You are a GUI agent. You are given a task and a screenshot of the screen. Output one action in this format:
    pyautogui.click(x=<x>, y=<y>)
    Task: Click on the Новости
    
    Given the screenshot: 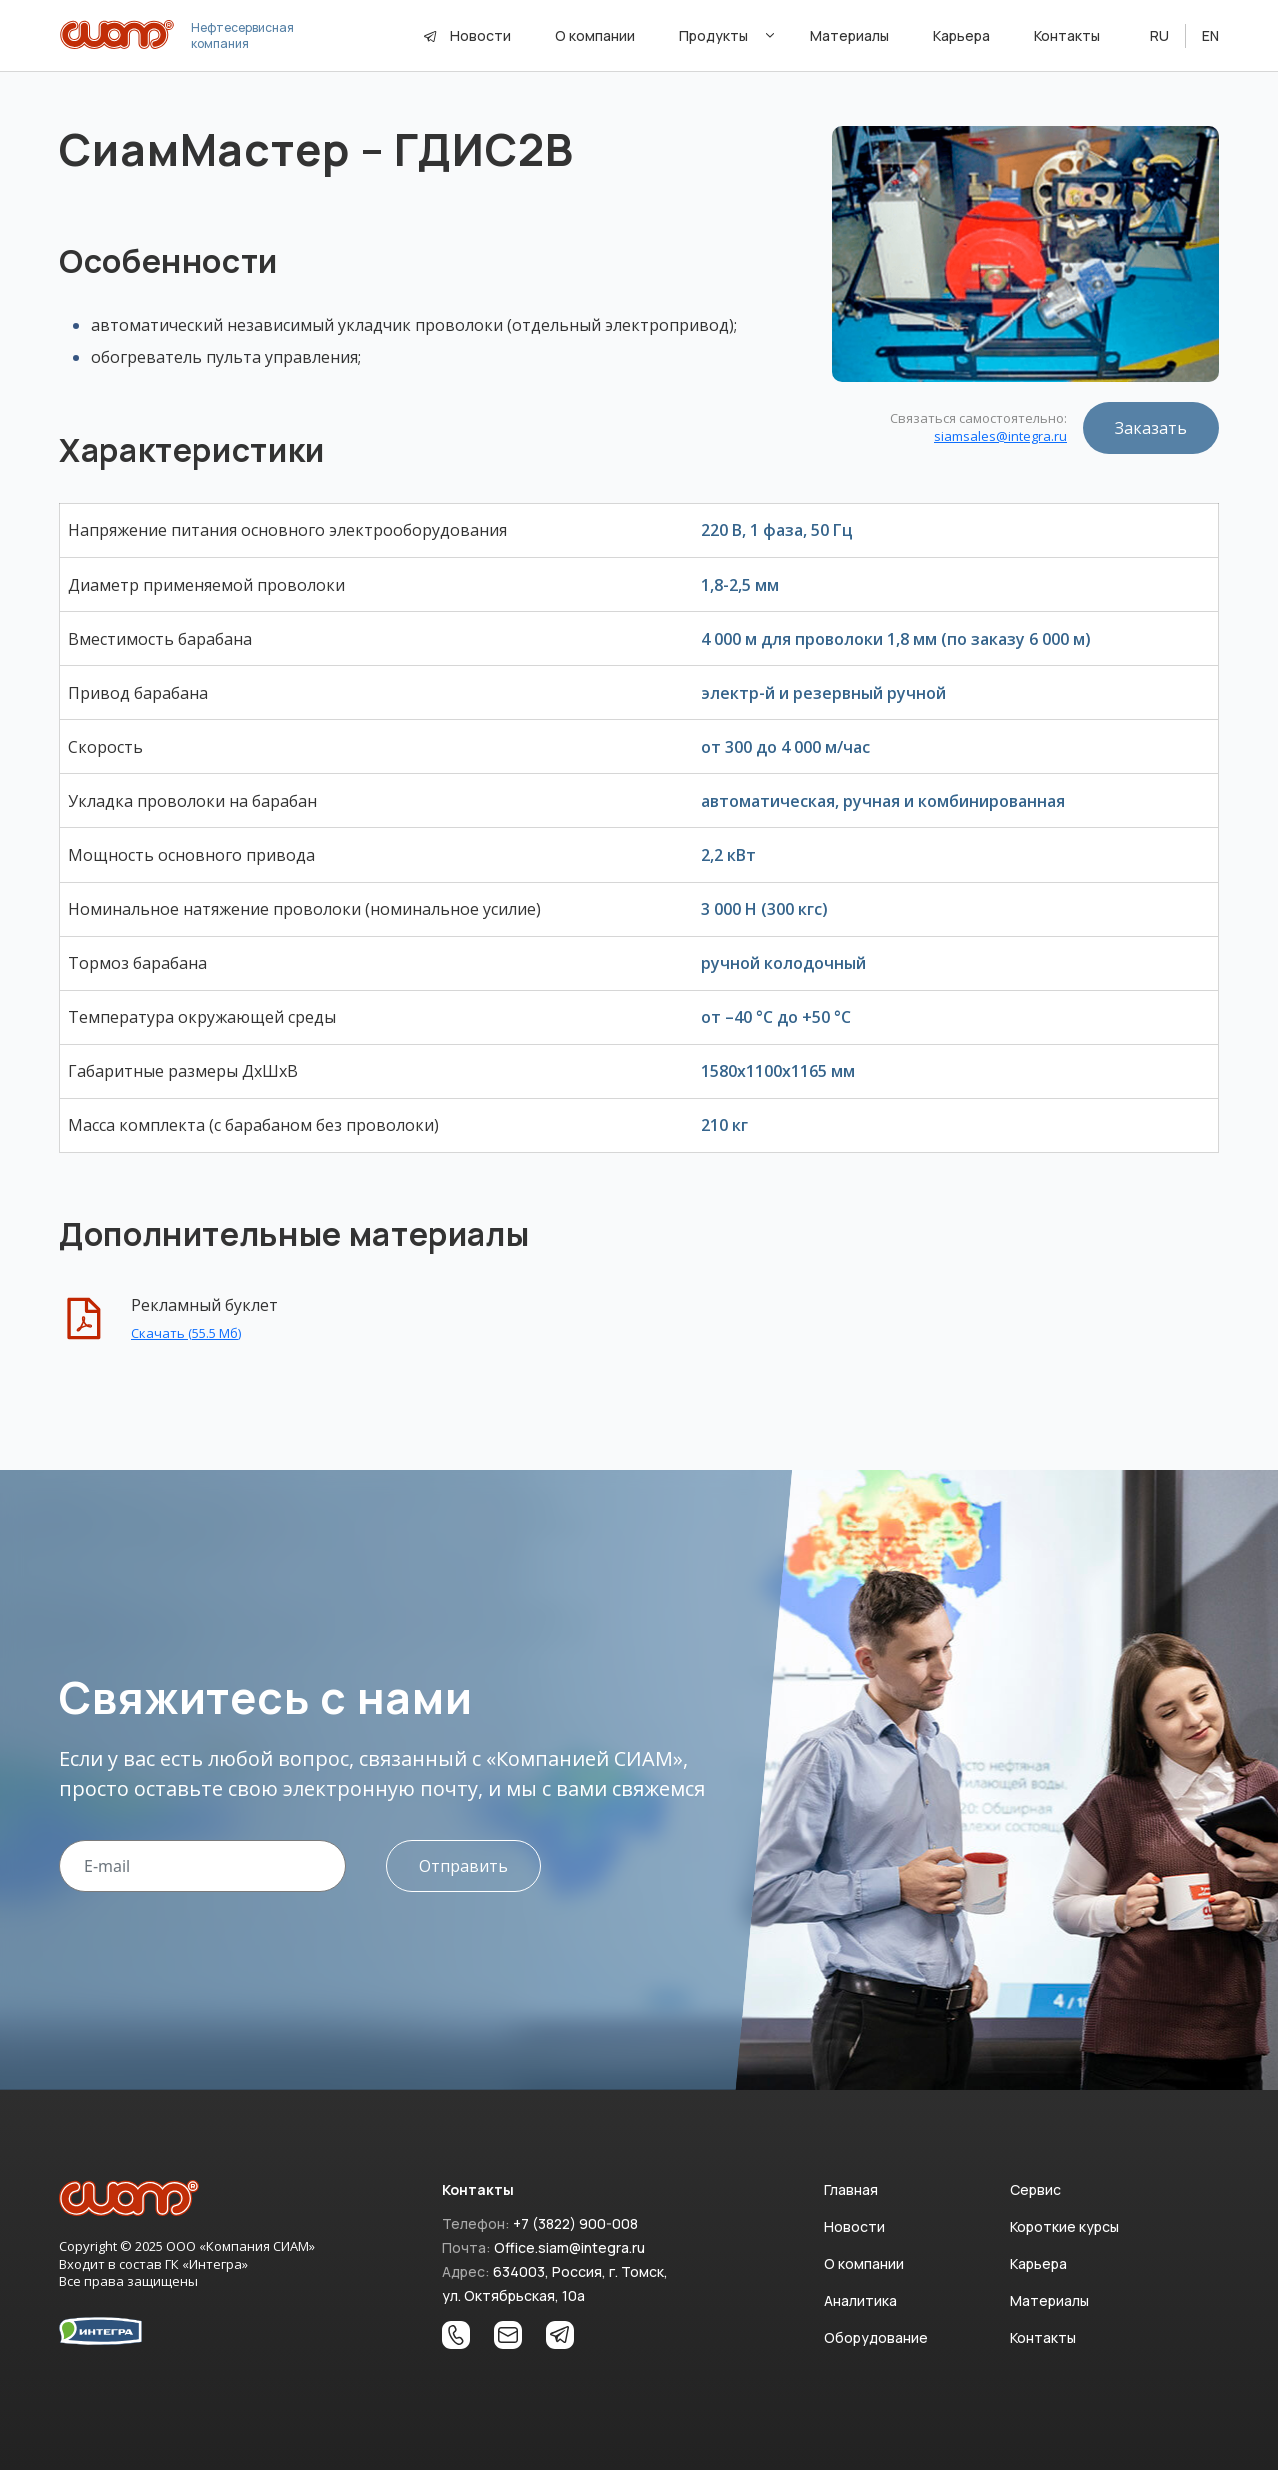 What is the action you would take?
    pyautogui.click(x=480, y=35)
    